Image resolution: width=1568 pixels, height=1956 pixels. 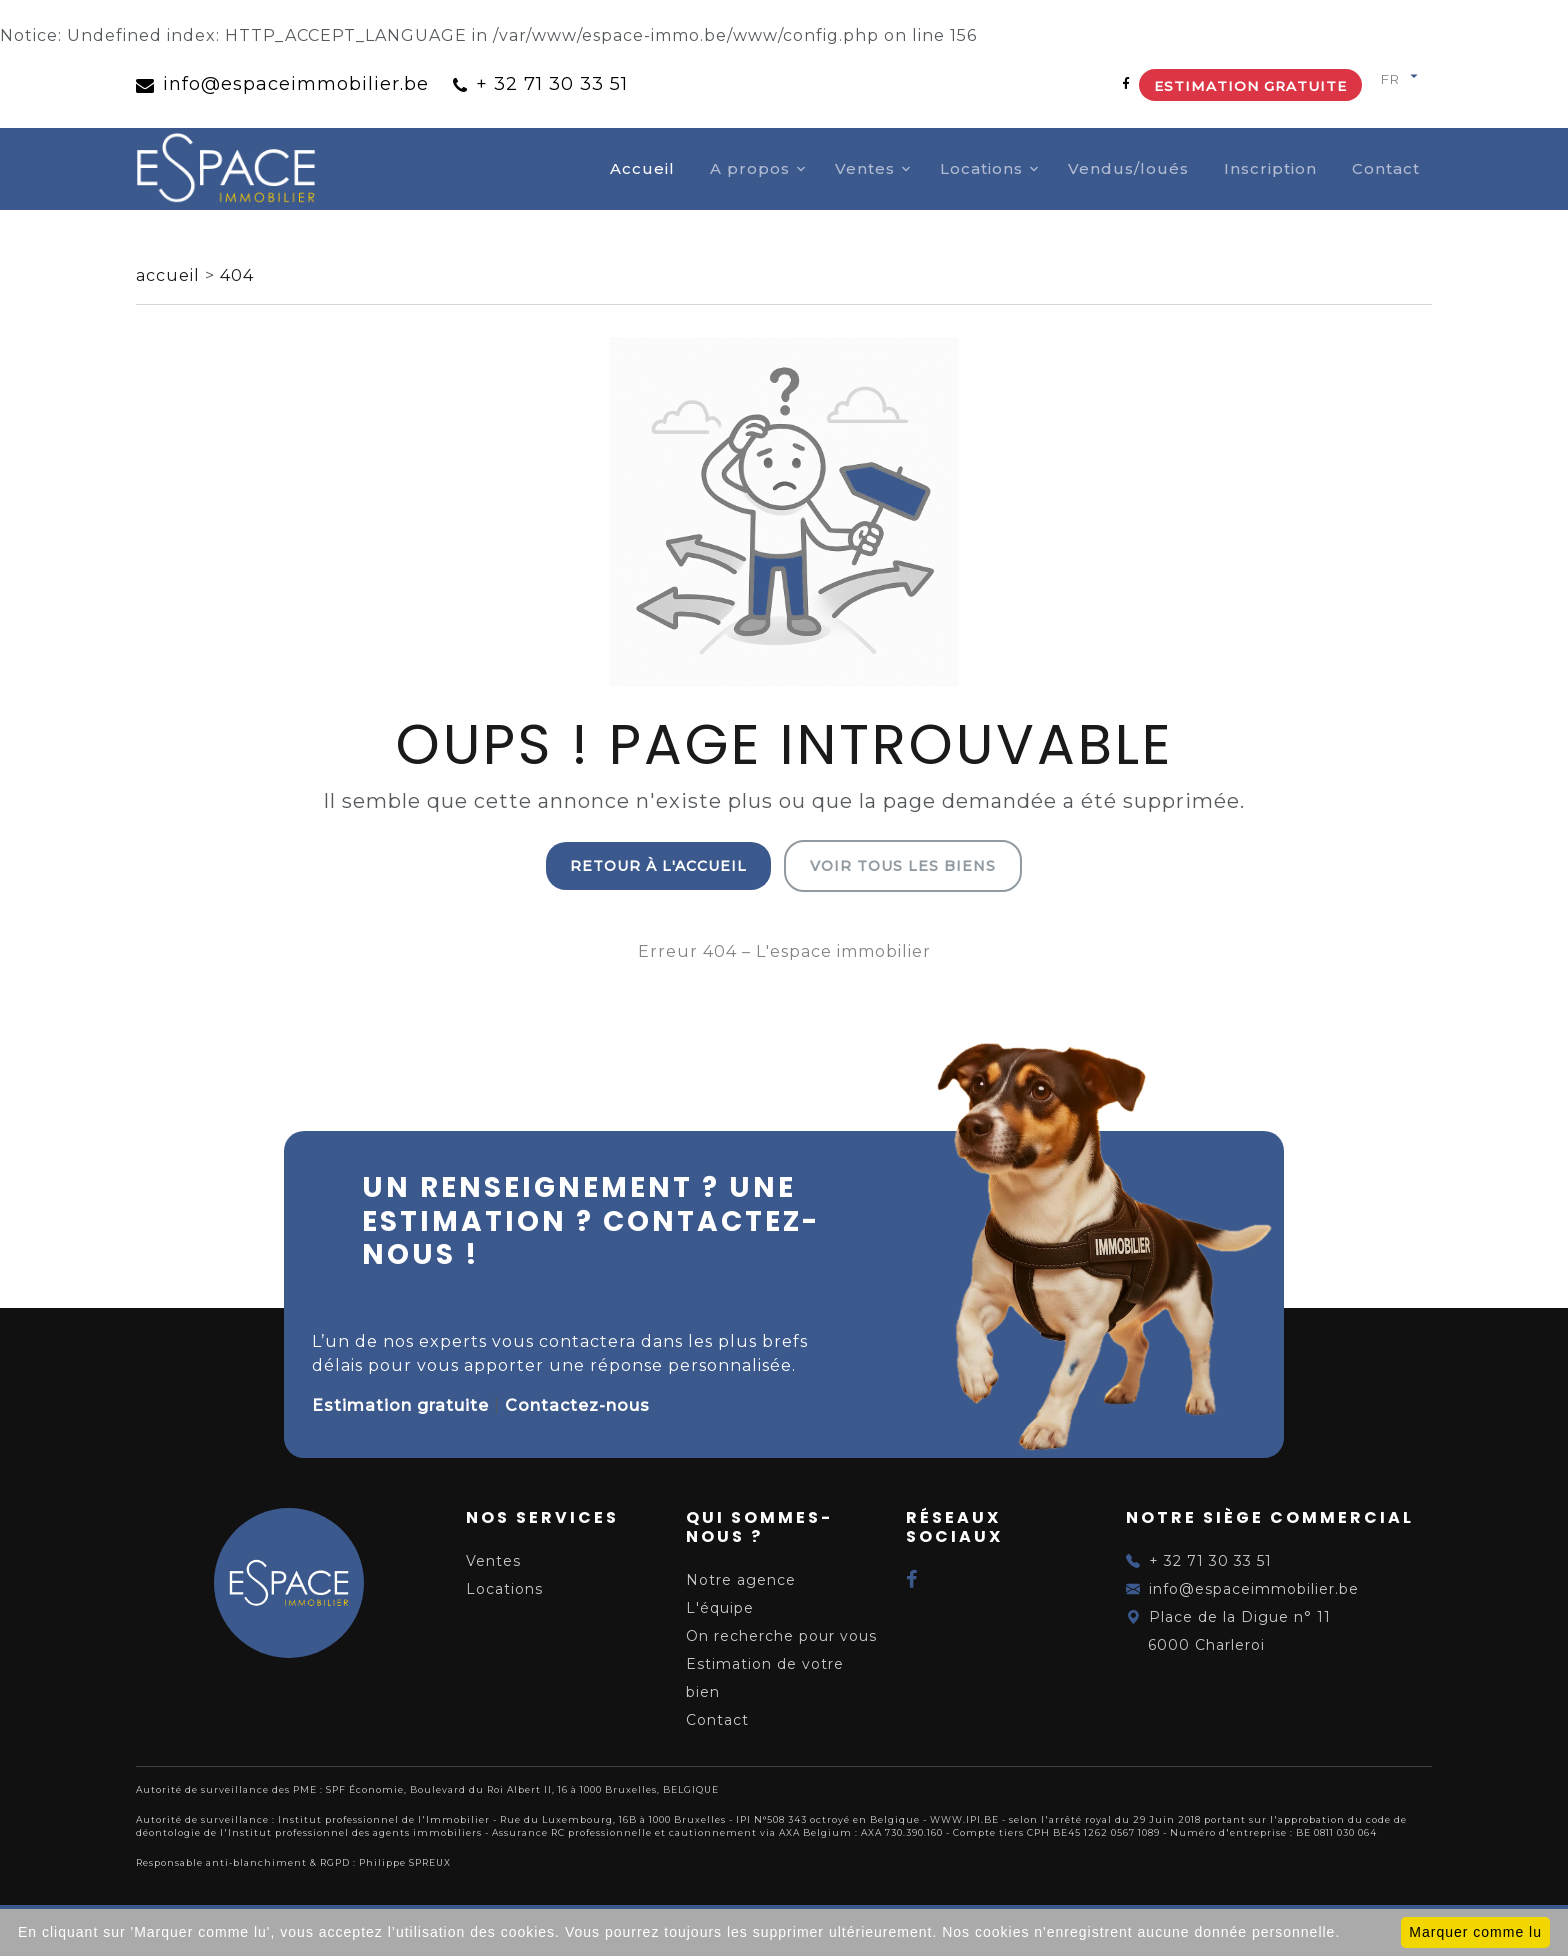 I want to click on Contact, so click(x=1386, y=168).